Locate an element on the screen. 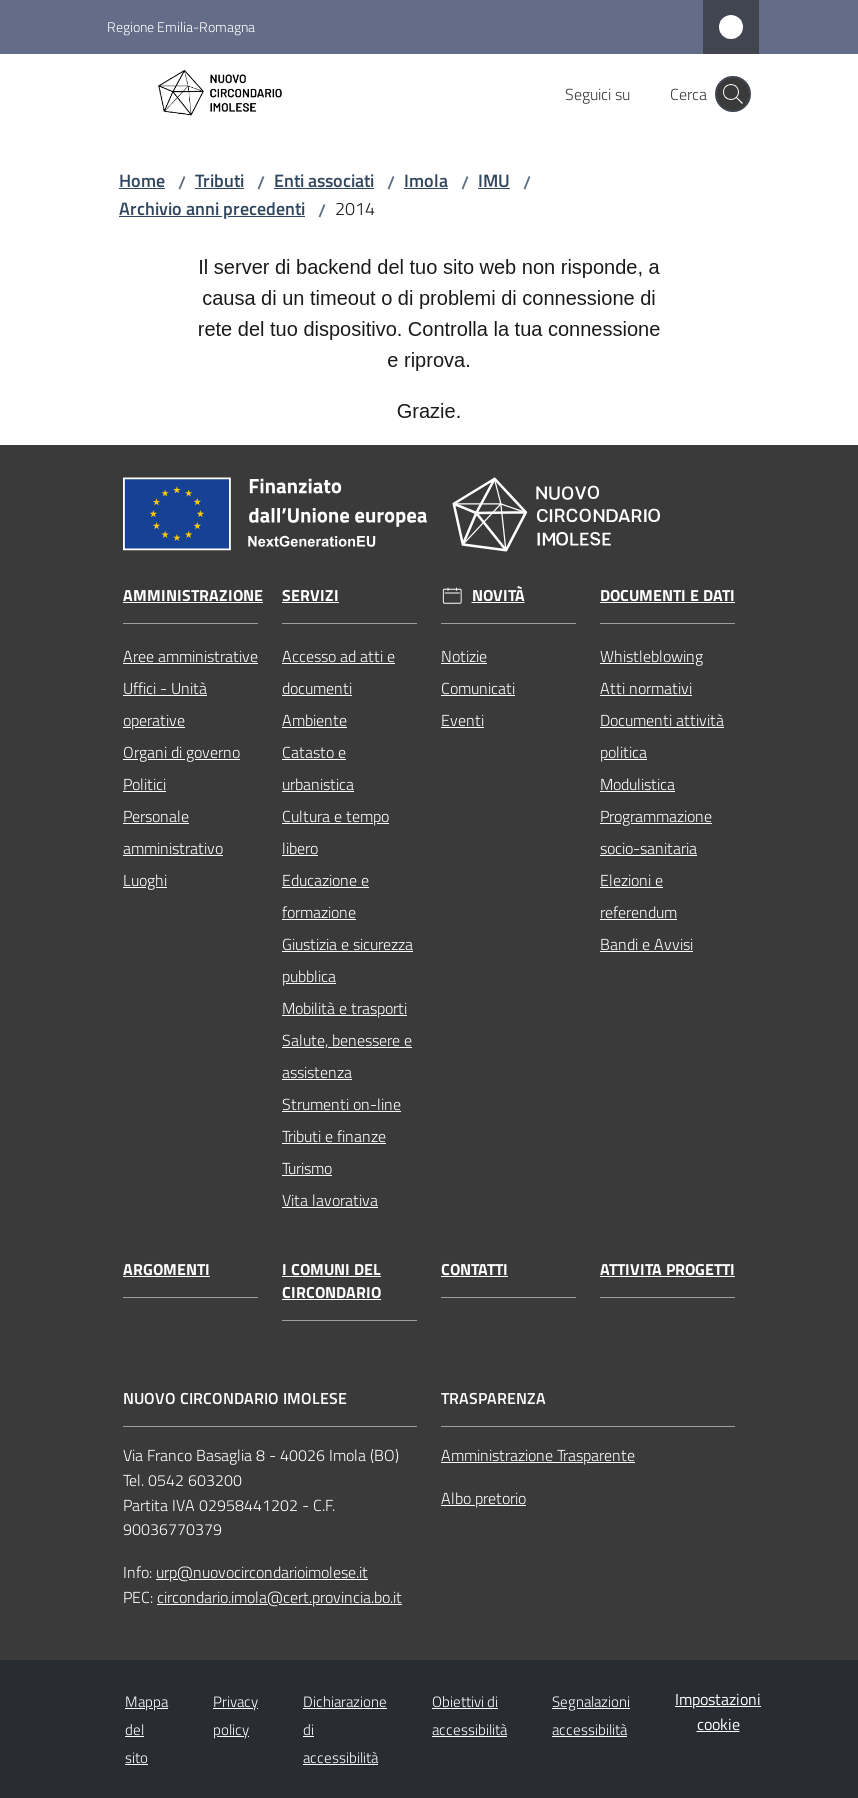  Documenti attività politica is located at coordinates (662, 736).